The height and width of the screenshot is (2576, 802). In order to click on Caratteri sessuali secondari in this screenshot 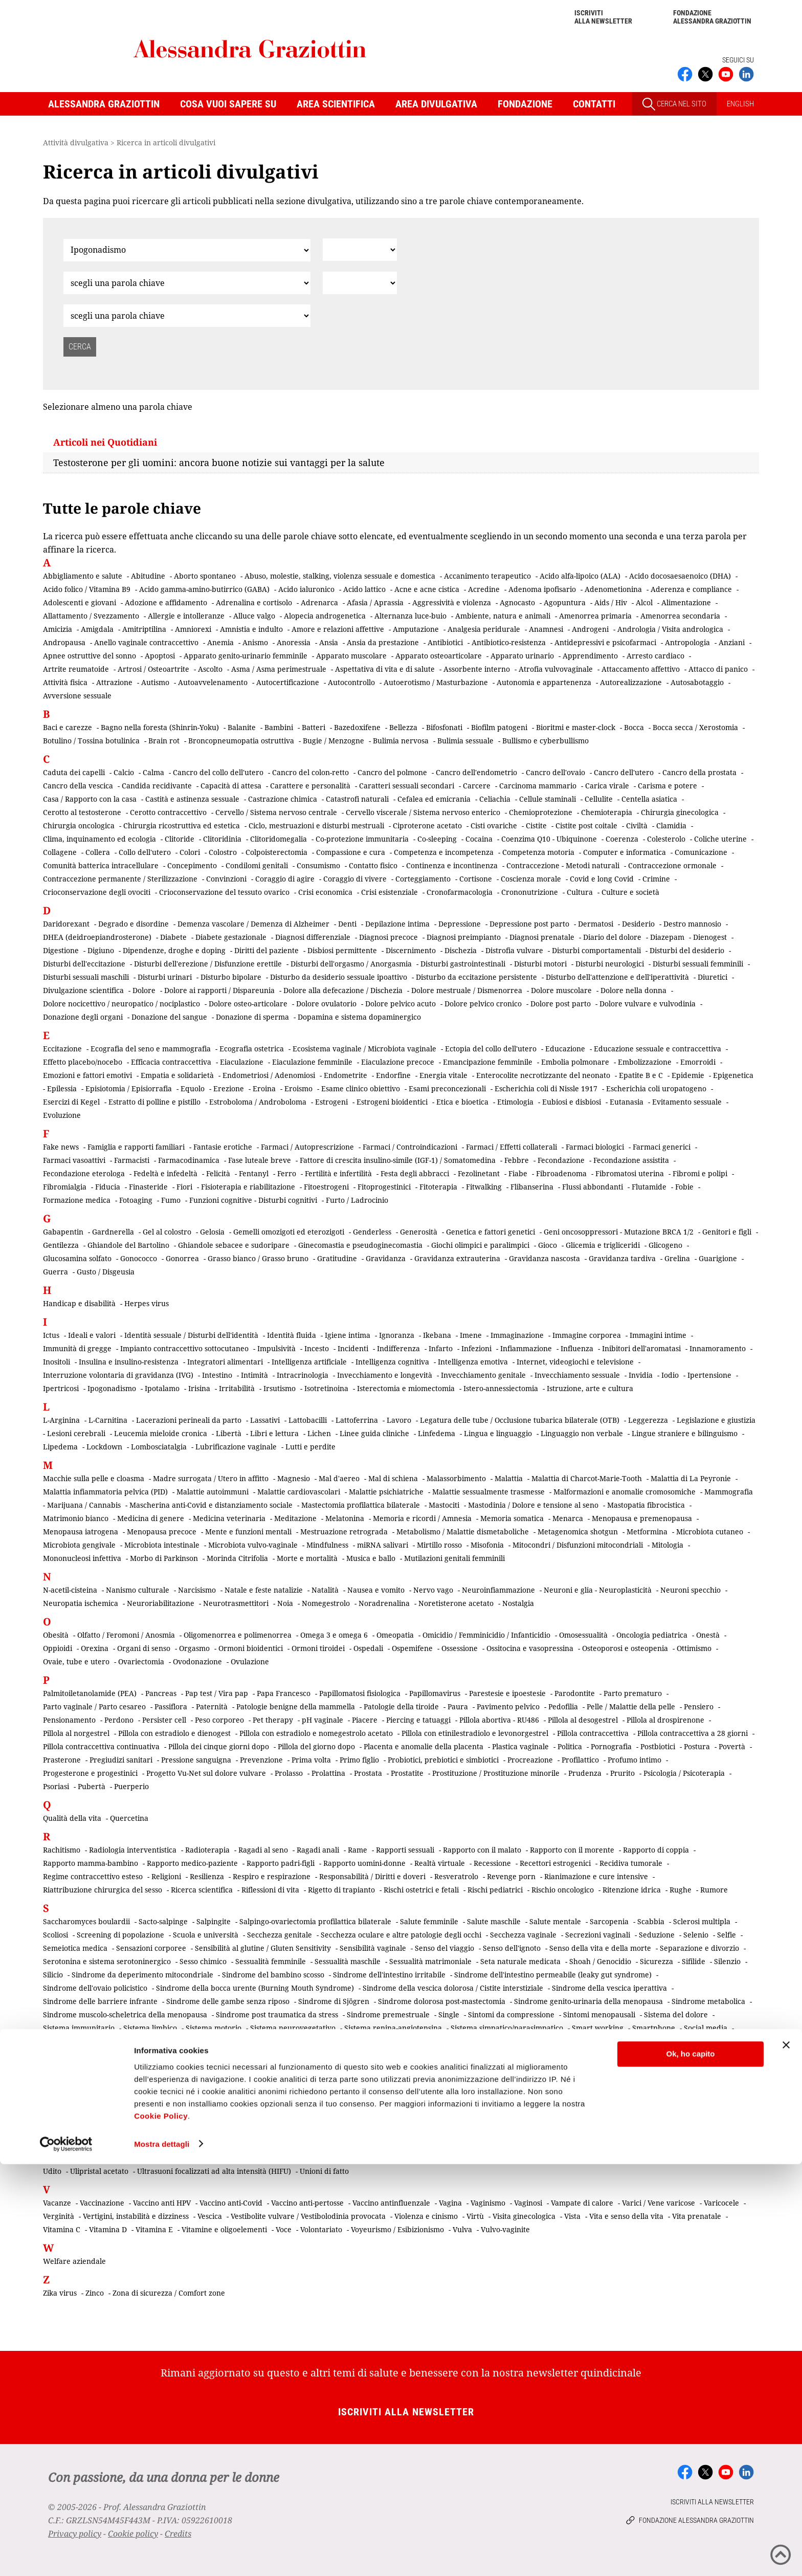, I will do `click(406, 785)`.